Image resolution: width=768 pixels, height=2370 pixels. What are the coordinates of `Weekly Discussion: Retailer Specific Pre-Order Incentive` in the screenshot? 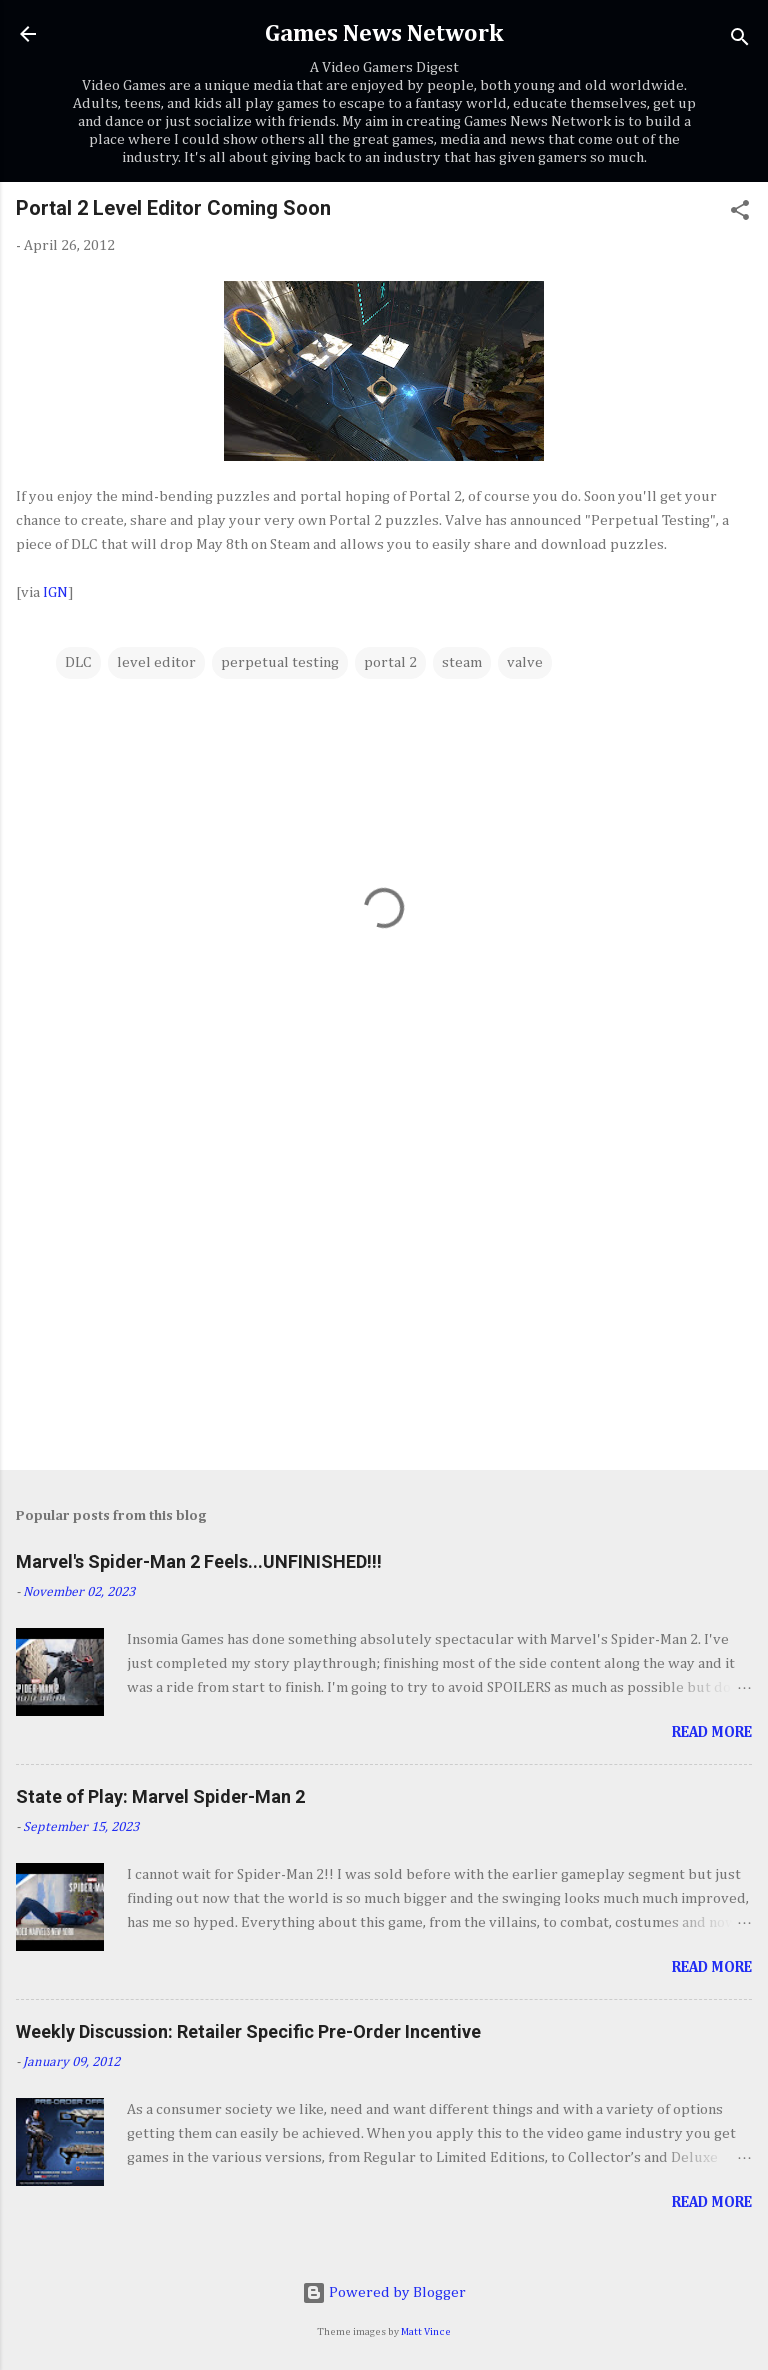 It's located at (248, 2031).